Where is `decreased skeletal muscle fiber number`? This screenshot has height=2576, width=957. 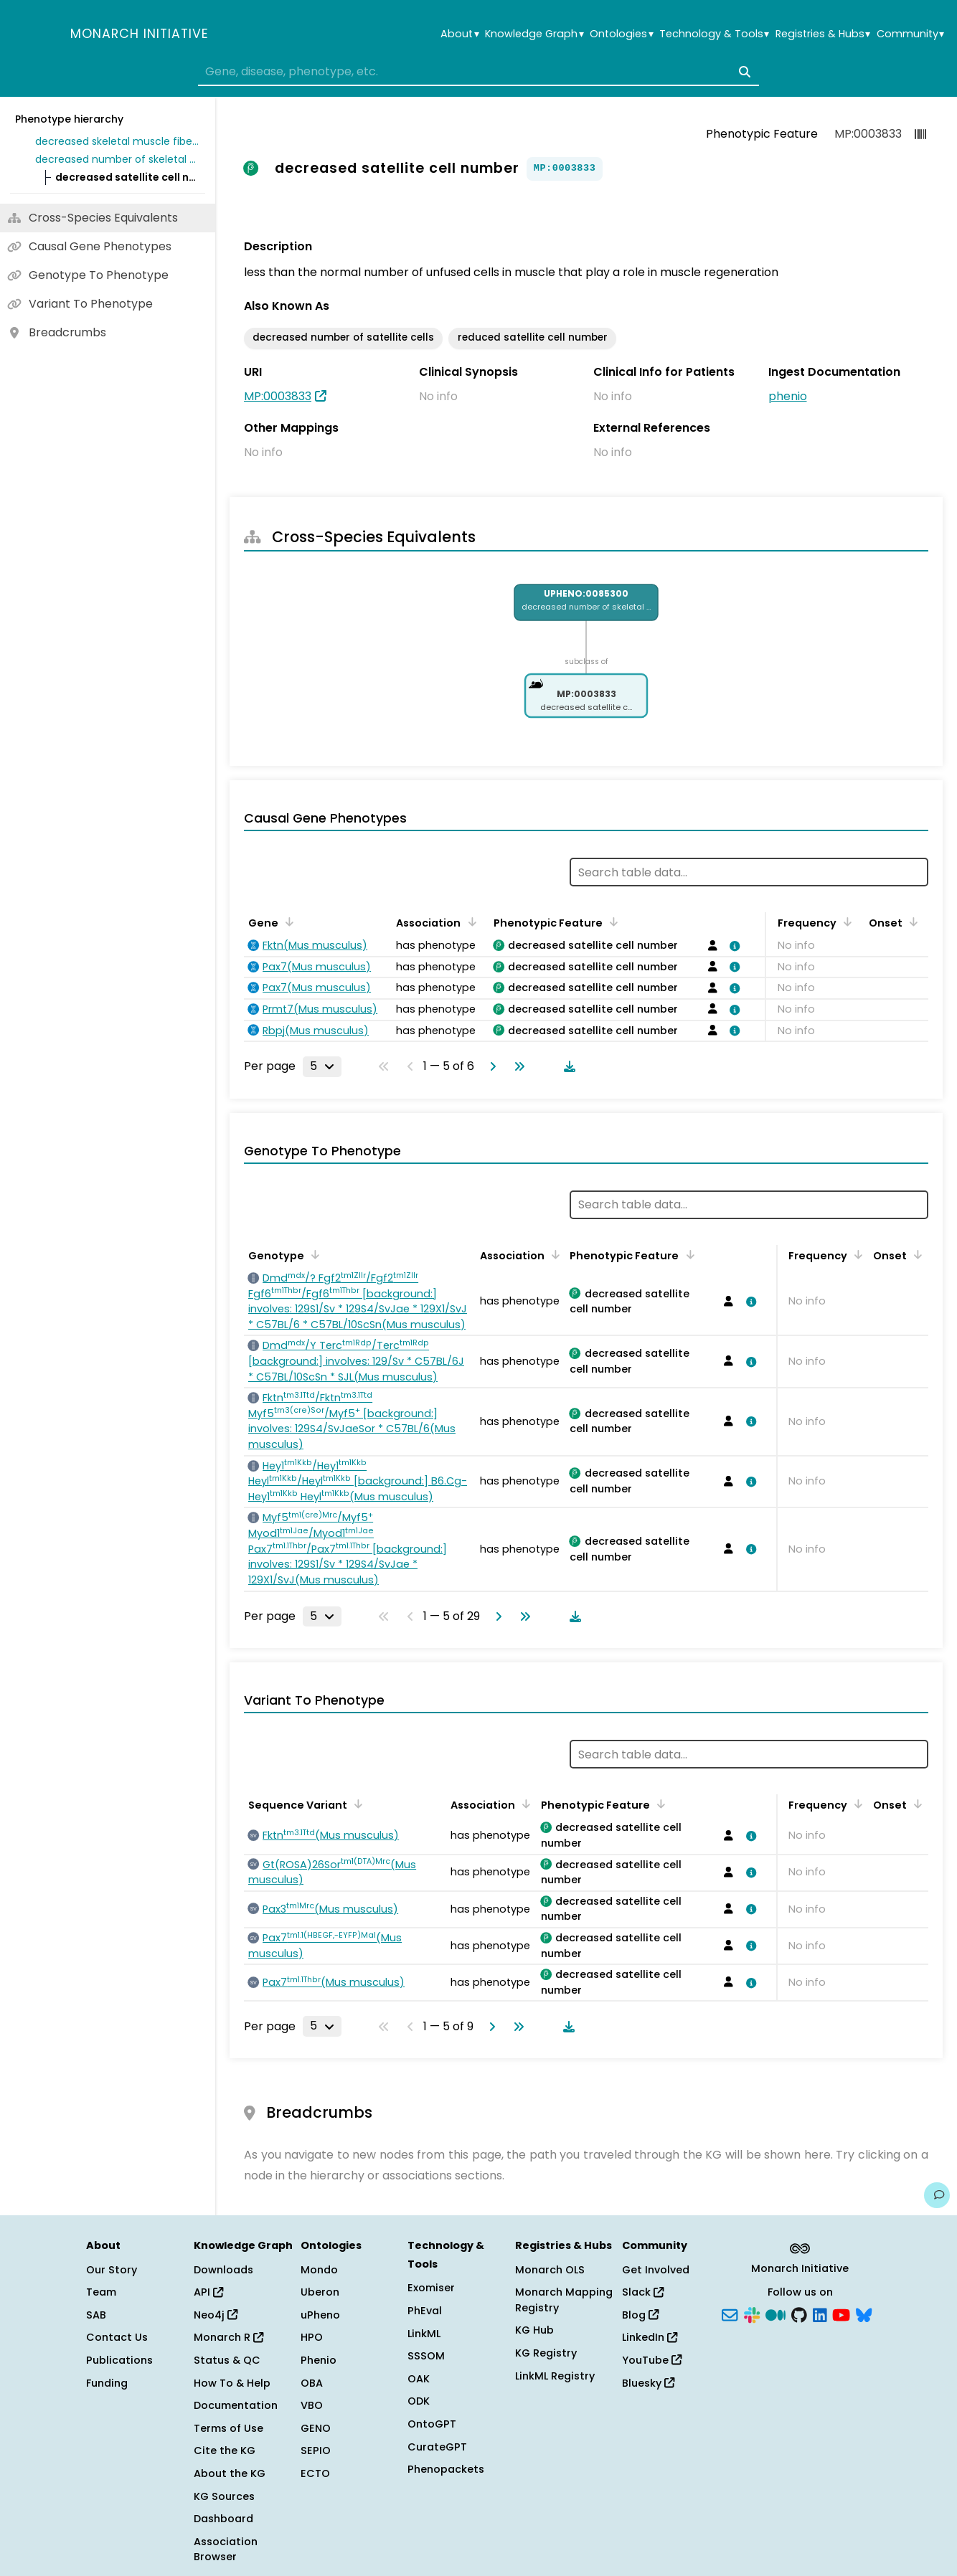
decreased skeletal muscle fiber number is located at coordinates (117, 141).